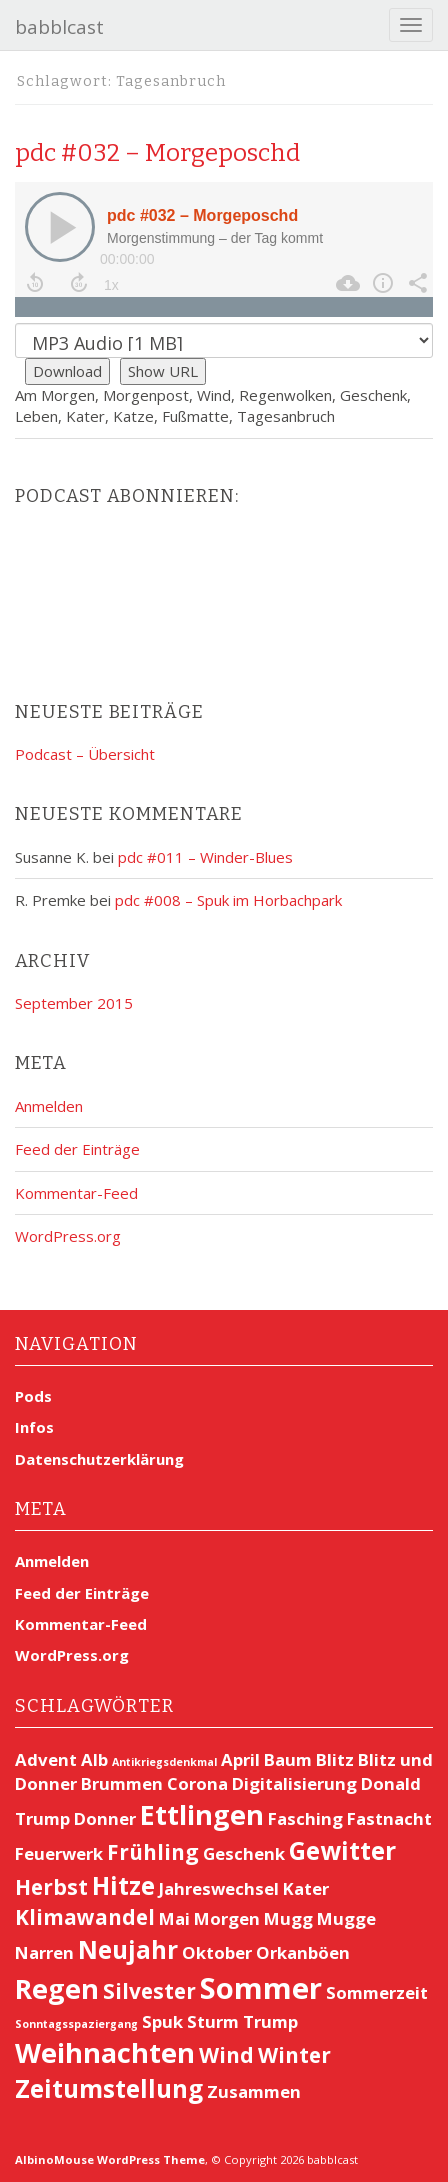 Image resolution: width=448 pixels, height=2182 pixels. What do you see at coordinates (162, 2021) in the screenshot?
I see `Spuk [Spuk (2 Einträge)]` at bounding box center [162, 2021].